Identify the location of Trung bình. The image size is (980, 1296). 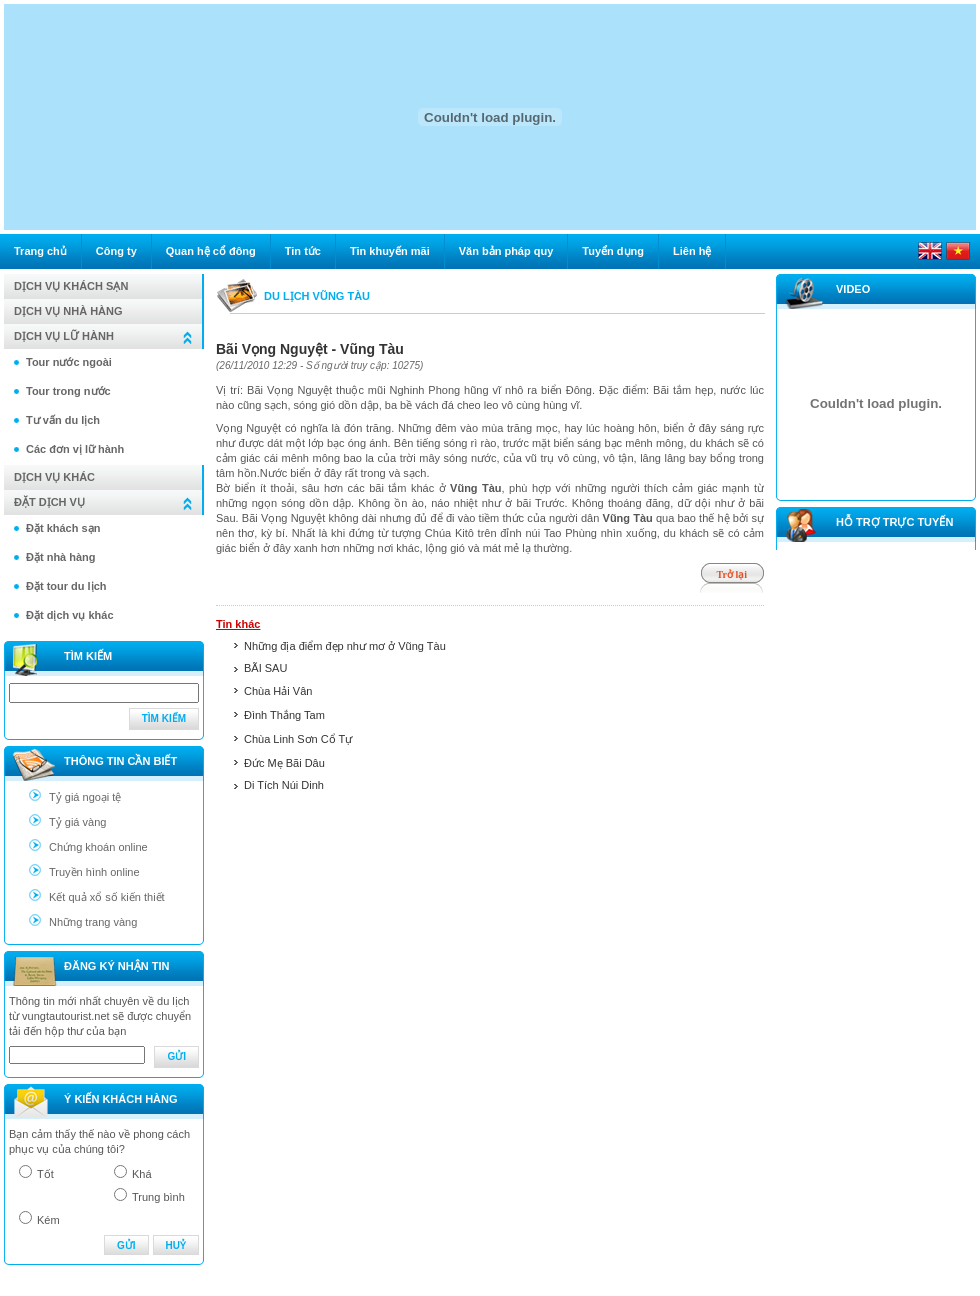
(158, 1197).